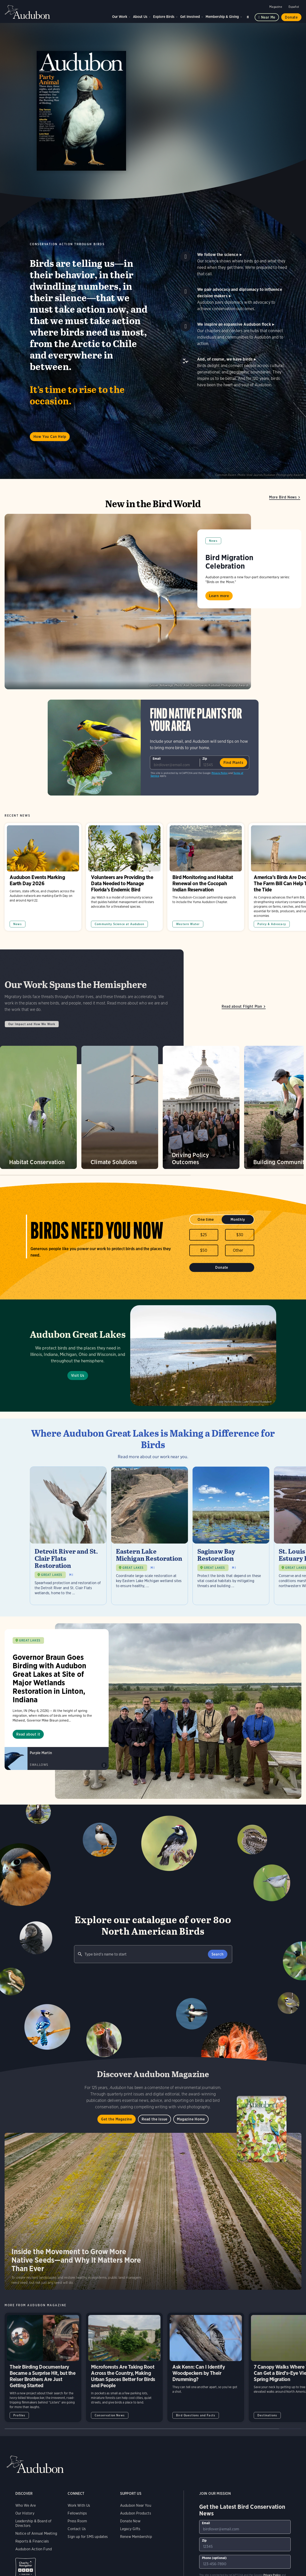 This screenshot has height=2576, width=306. I want to click on [Visit Detroit River and St. Clair Flats Restoration page], so click(68, 1536).